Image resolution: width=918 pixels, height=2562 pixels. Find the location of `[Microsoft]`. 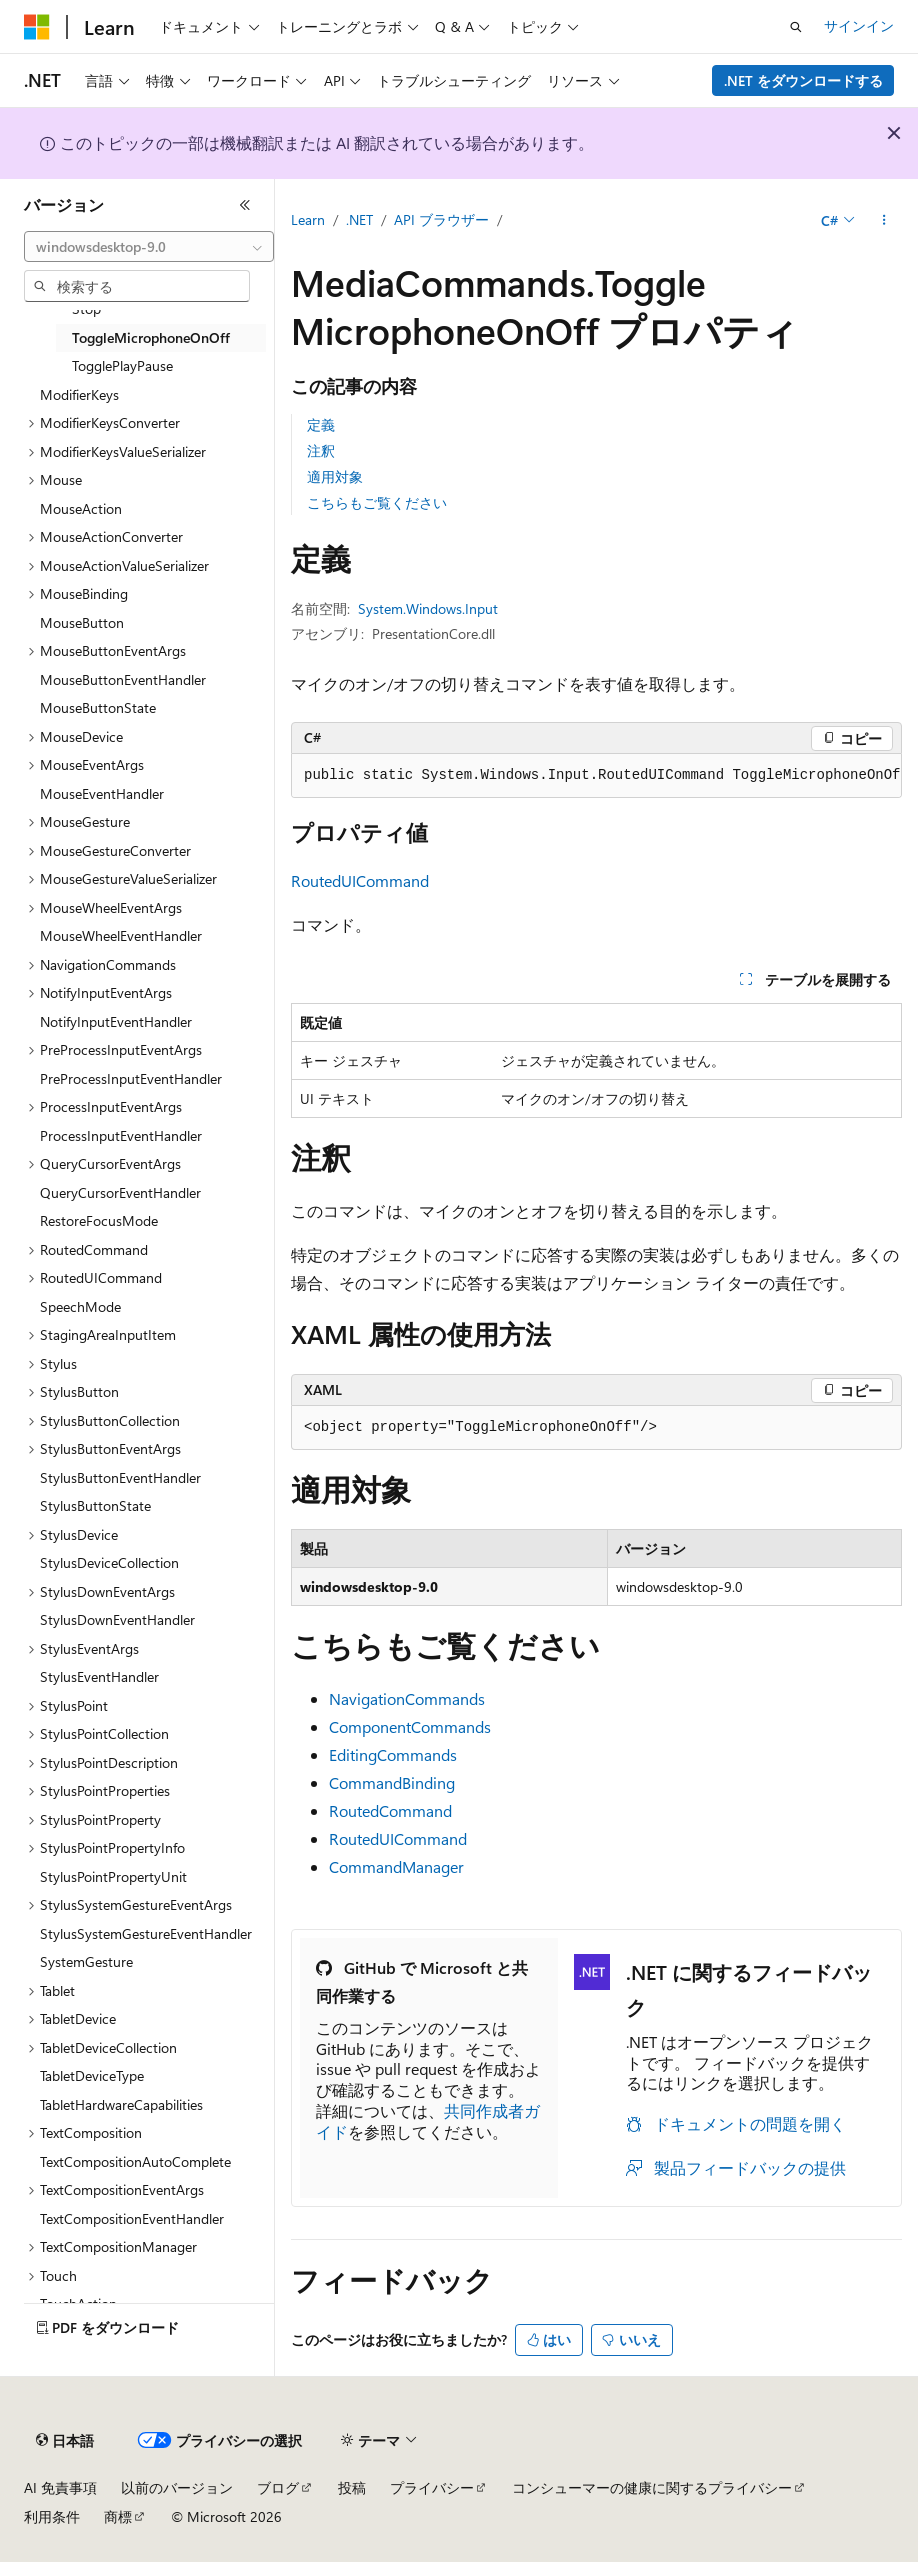

[Microsoft] is located at coordinates (37, 27).